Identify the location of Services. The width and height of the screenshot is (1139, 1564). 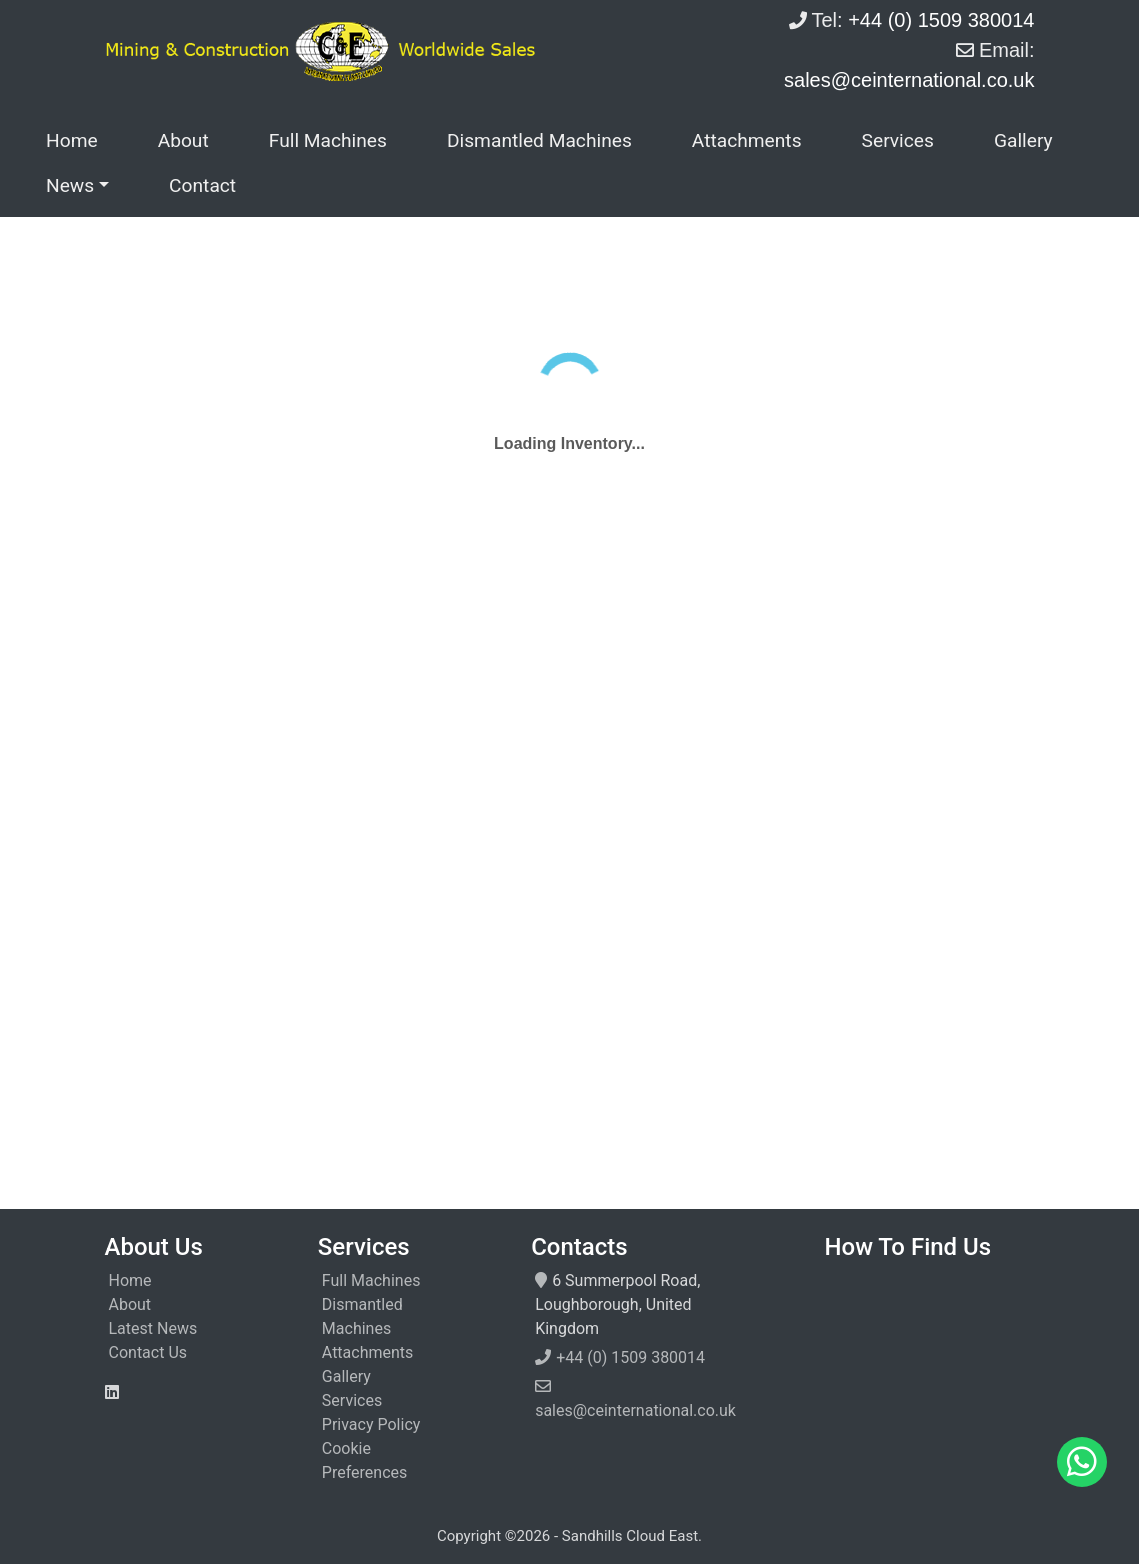
(898, 140).